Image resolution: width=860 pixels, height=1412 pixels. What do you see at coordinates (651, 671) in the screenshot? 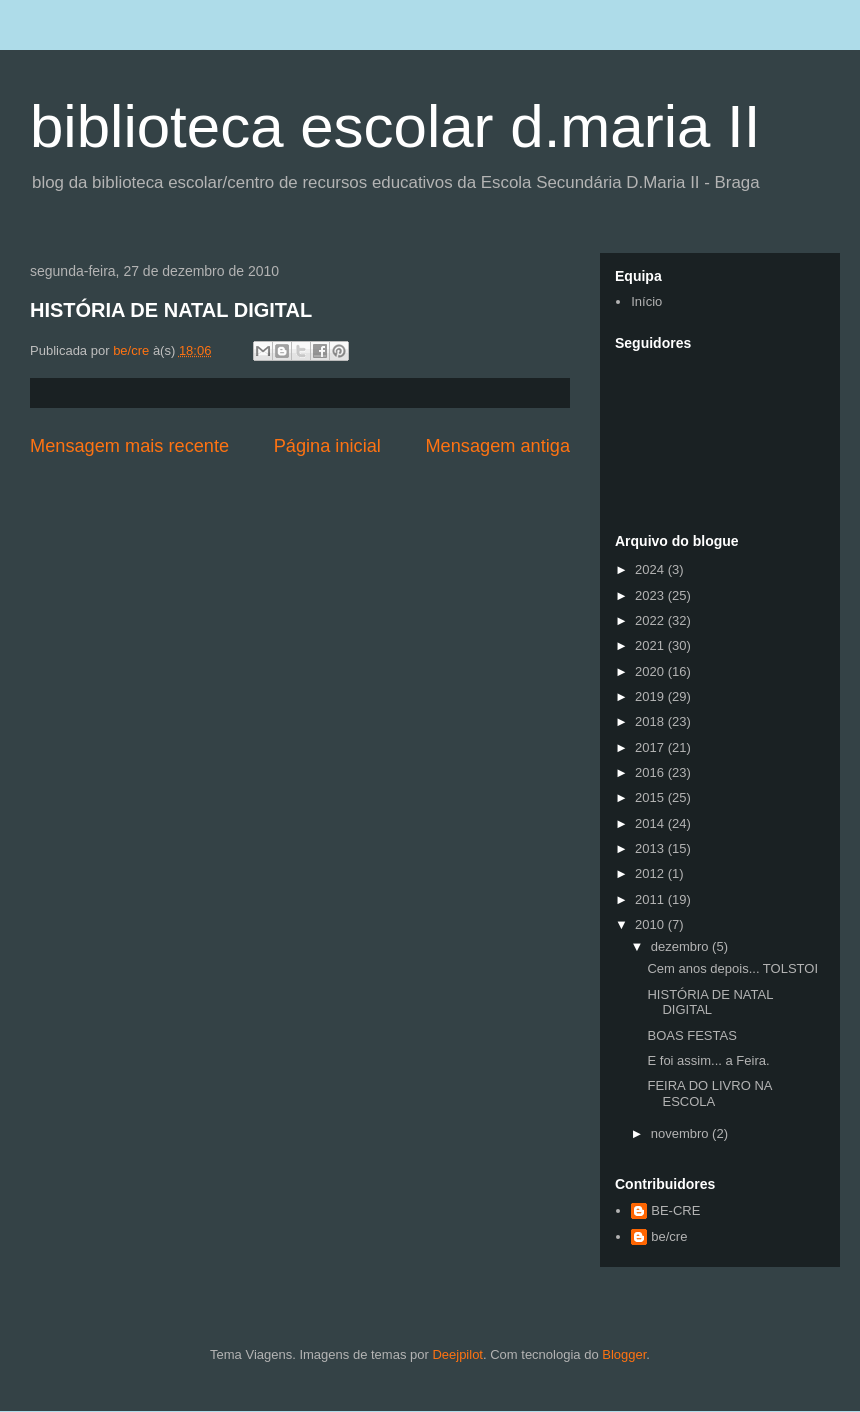
I see `2020` at bounding box center [651, 671].